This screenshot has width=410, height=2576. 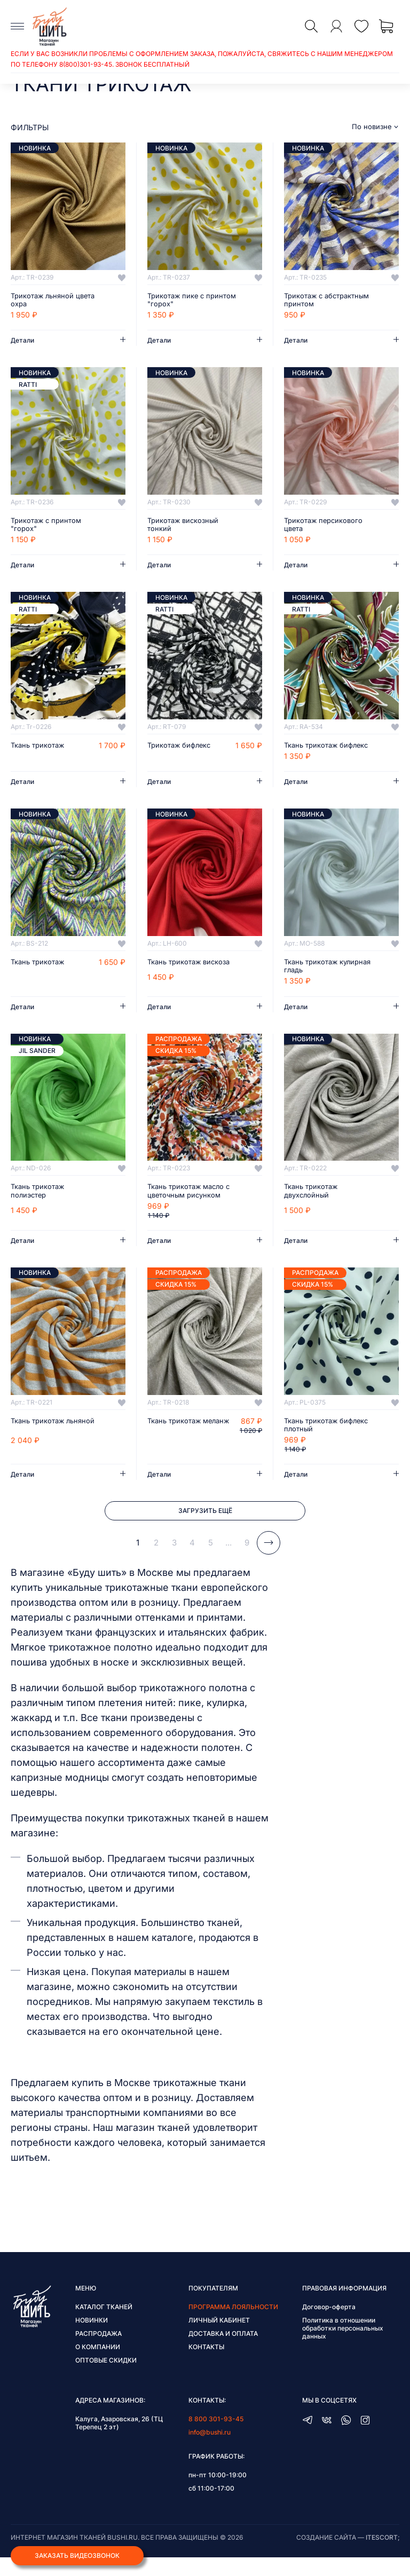 What do you see at coordinates (329, 2325) in the screenshot?
I see `Договор-оферта` at bounding box center [329, 2325].